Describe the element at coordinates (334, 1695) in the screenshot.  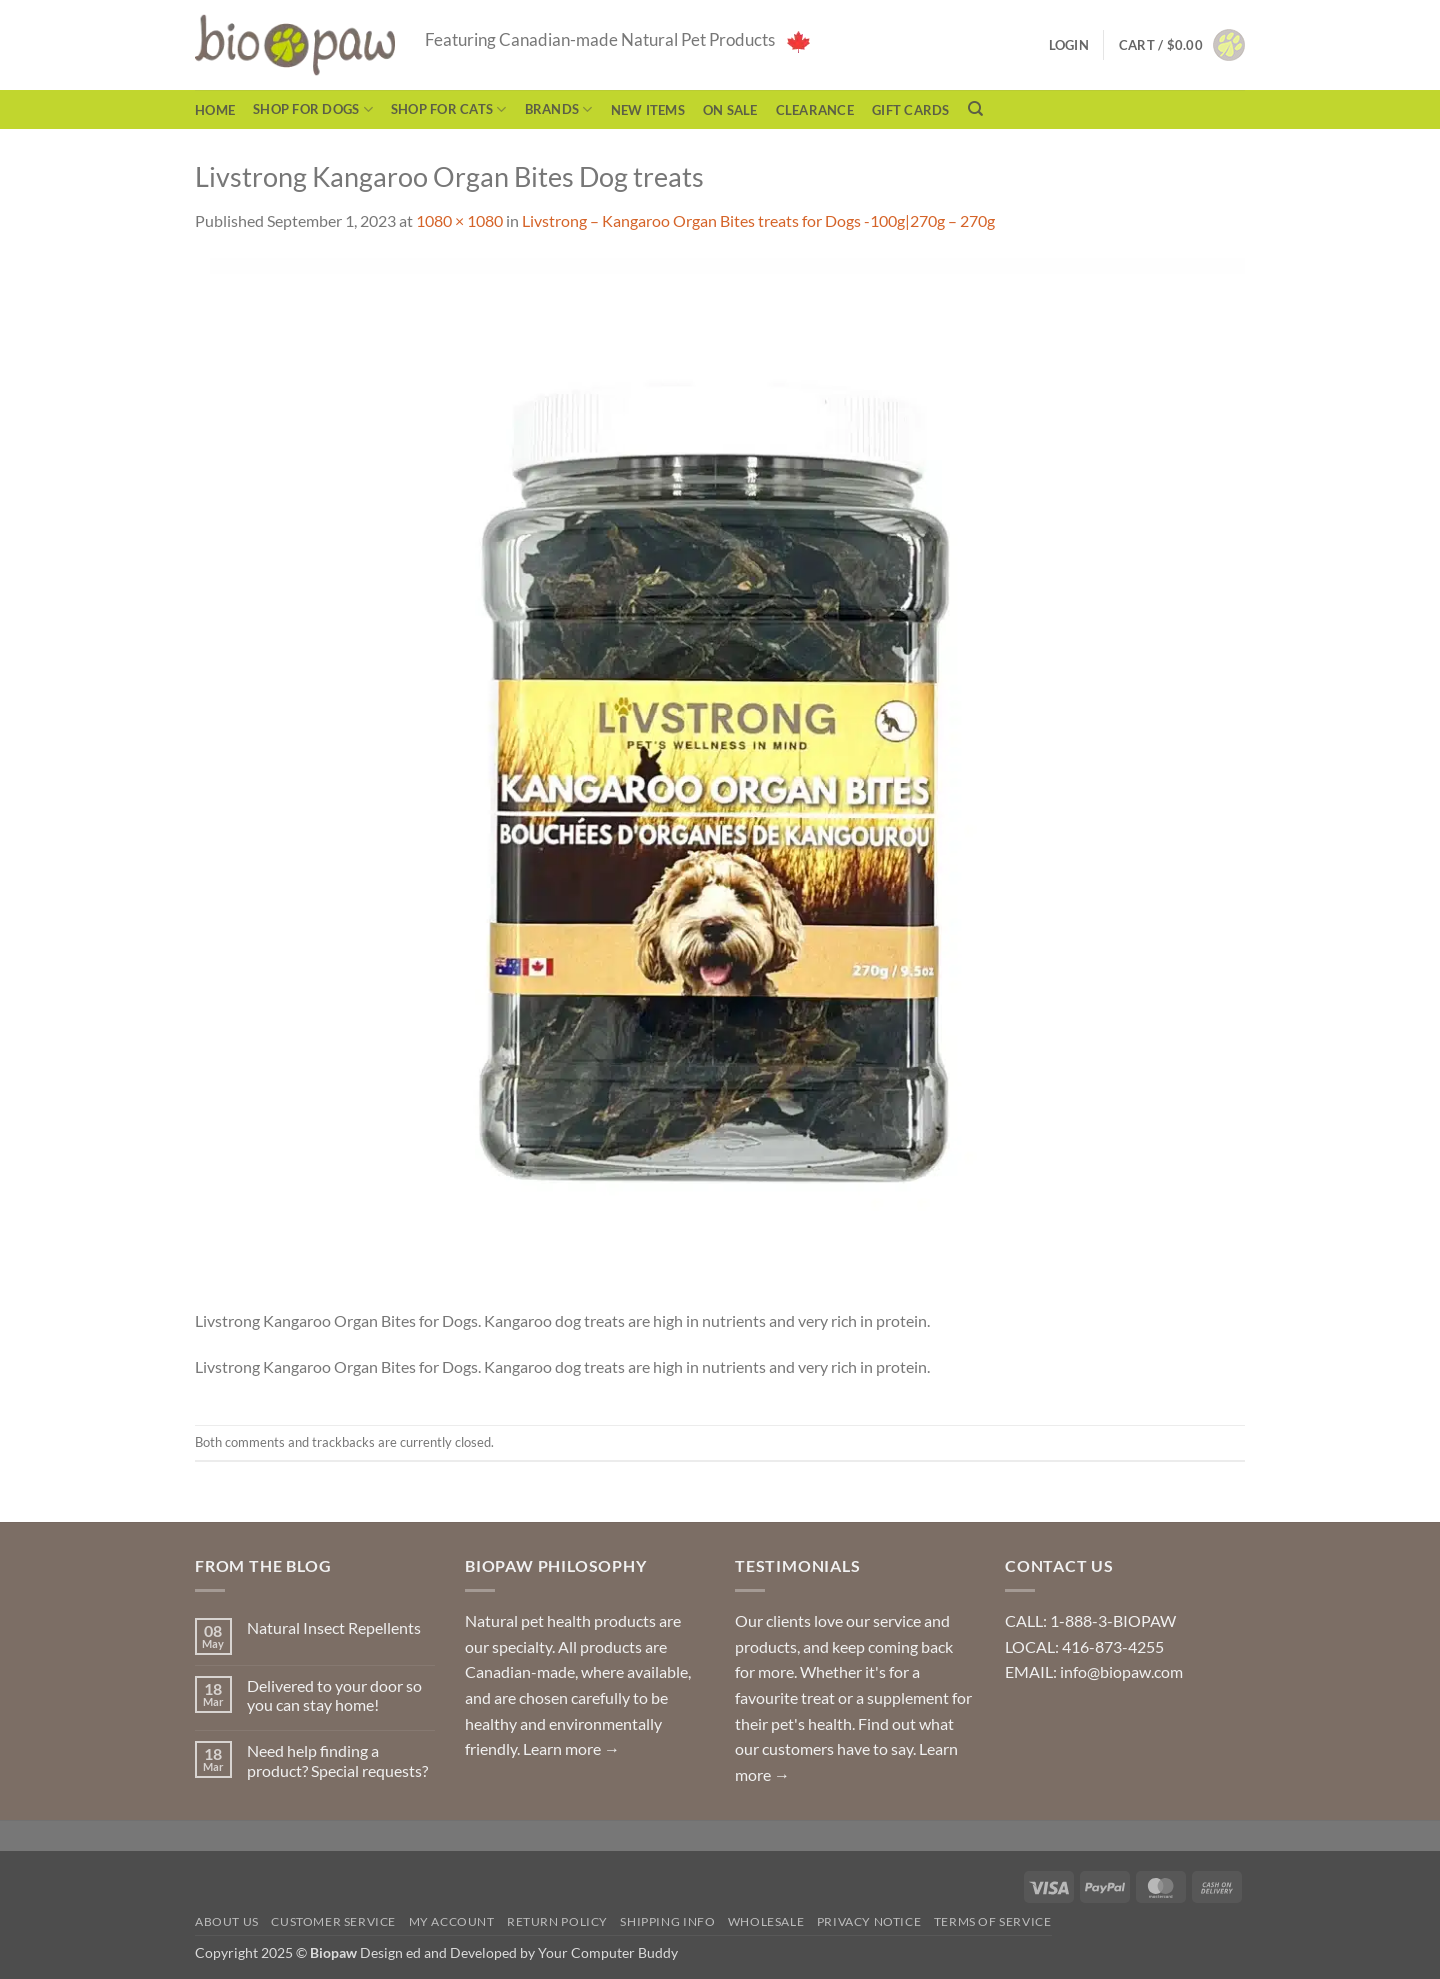
I see `Delivered to your door so you can stay home!` at that location.